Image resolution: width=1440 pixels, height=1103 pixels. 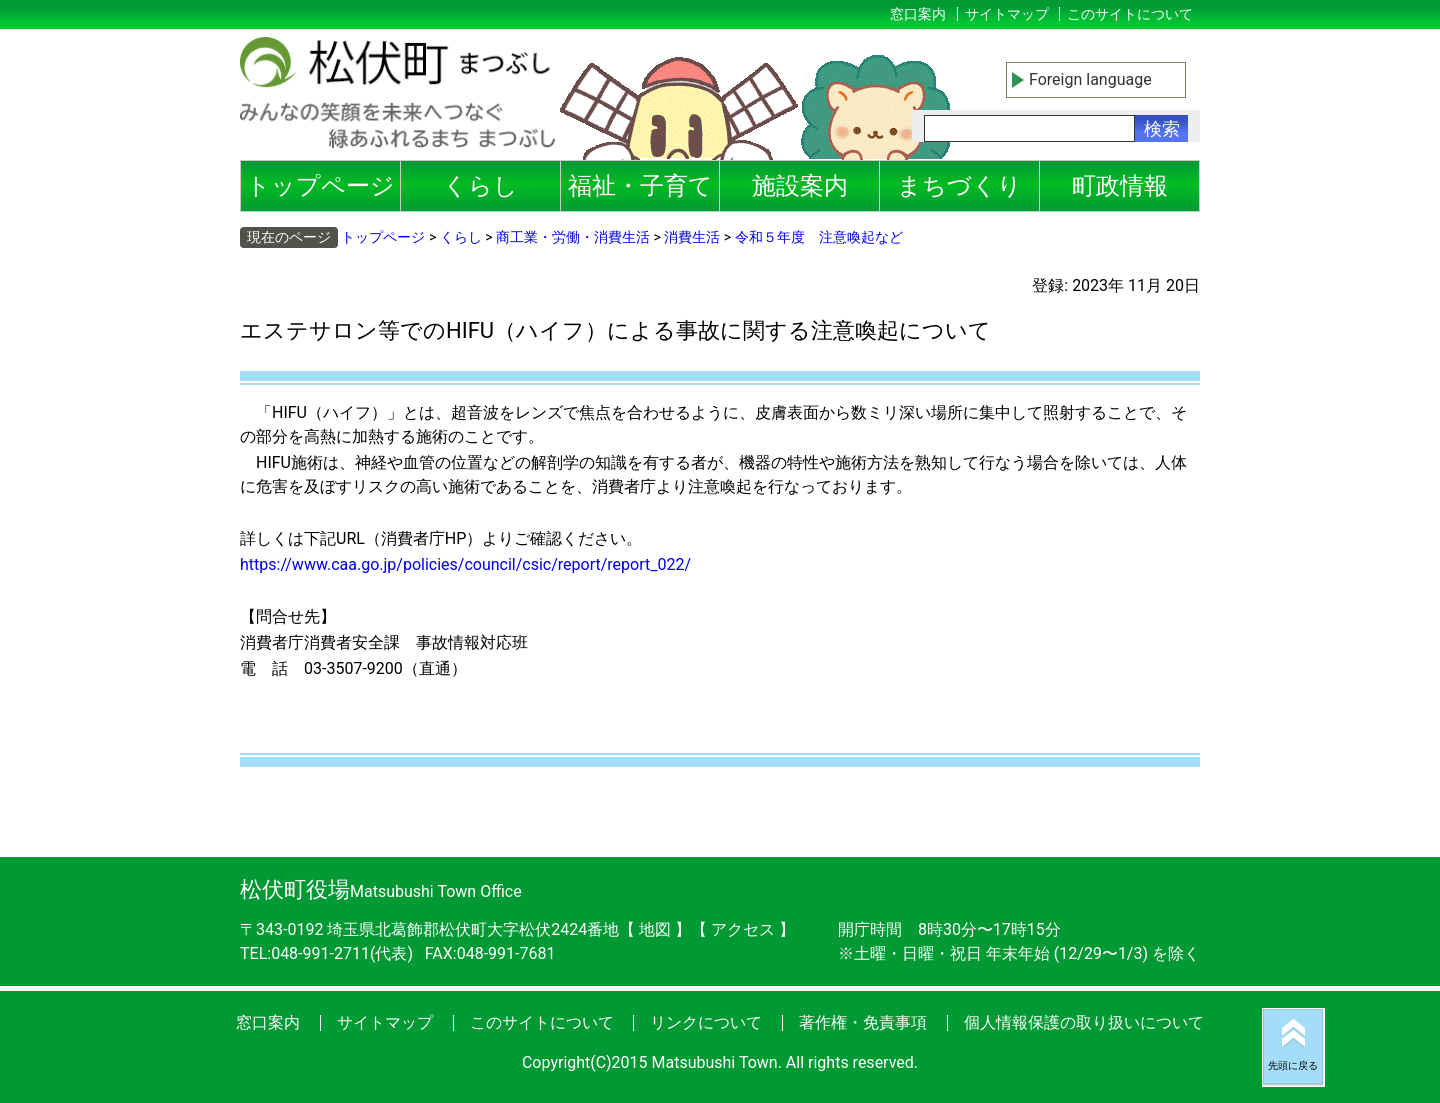 I want to click on 令和５年度 注意喚起など, so click(x=819, y=237).